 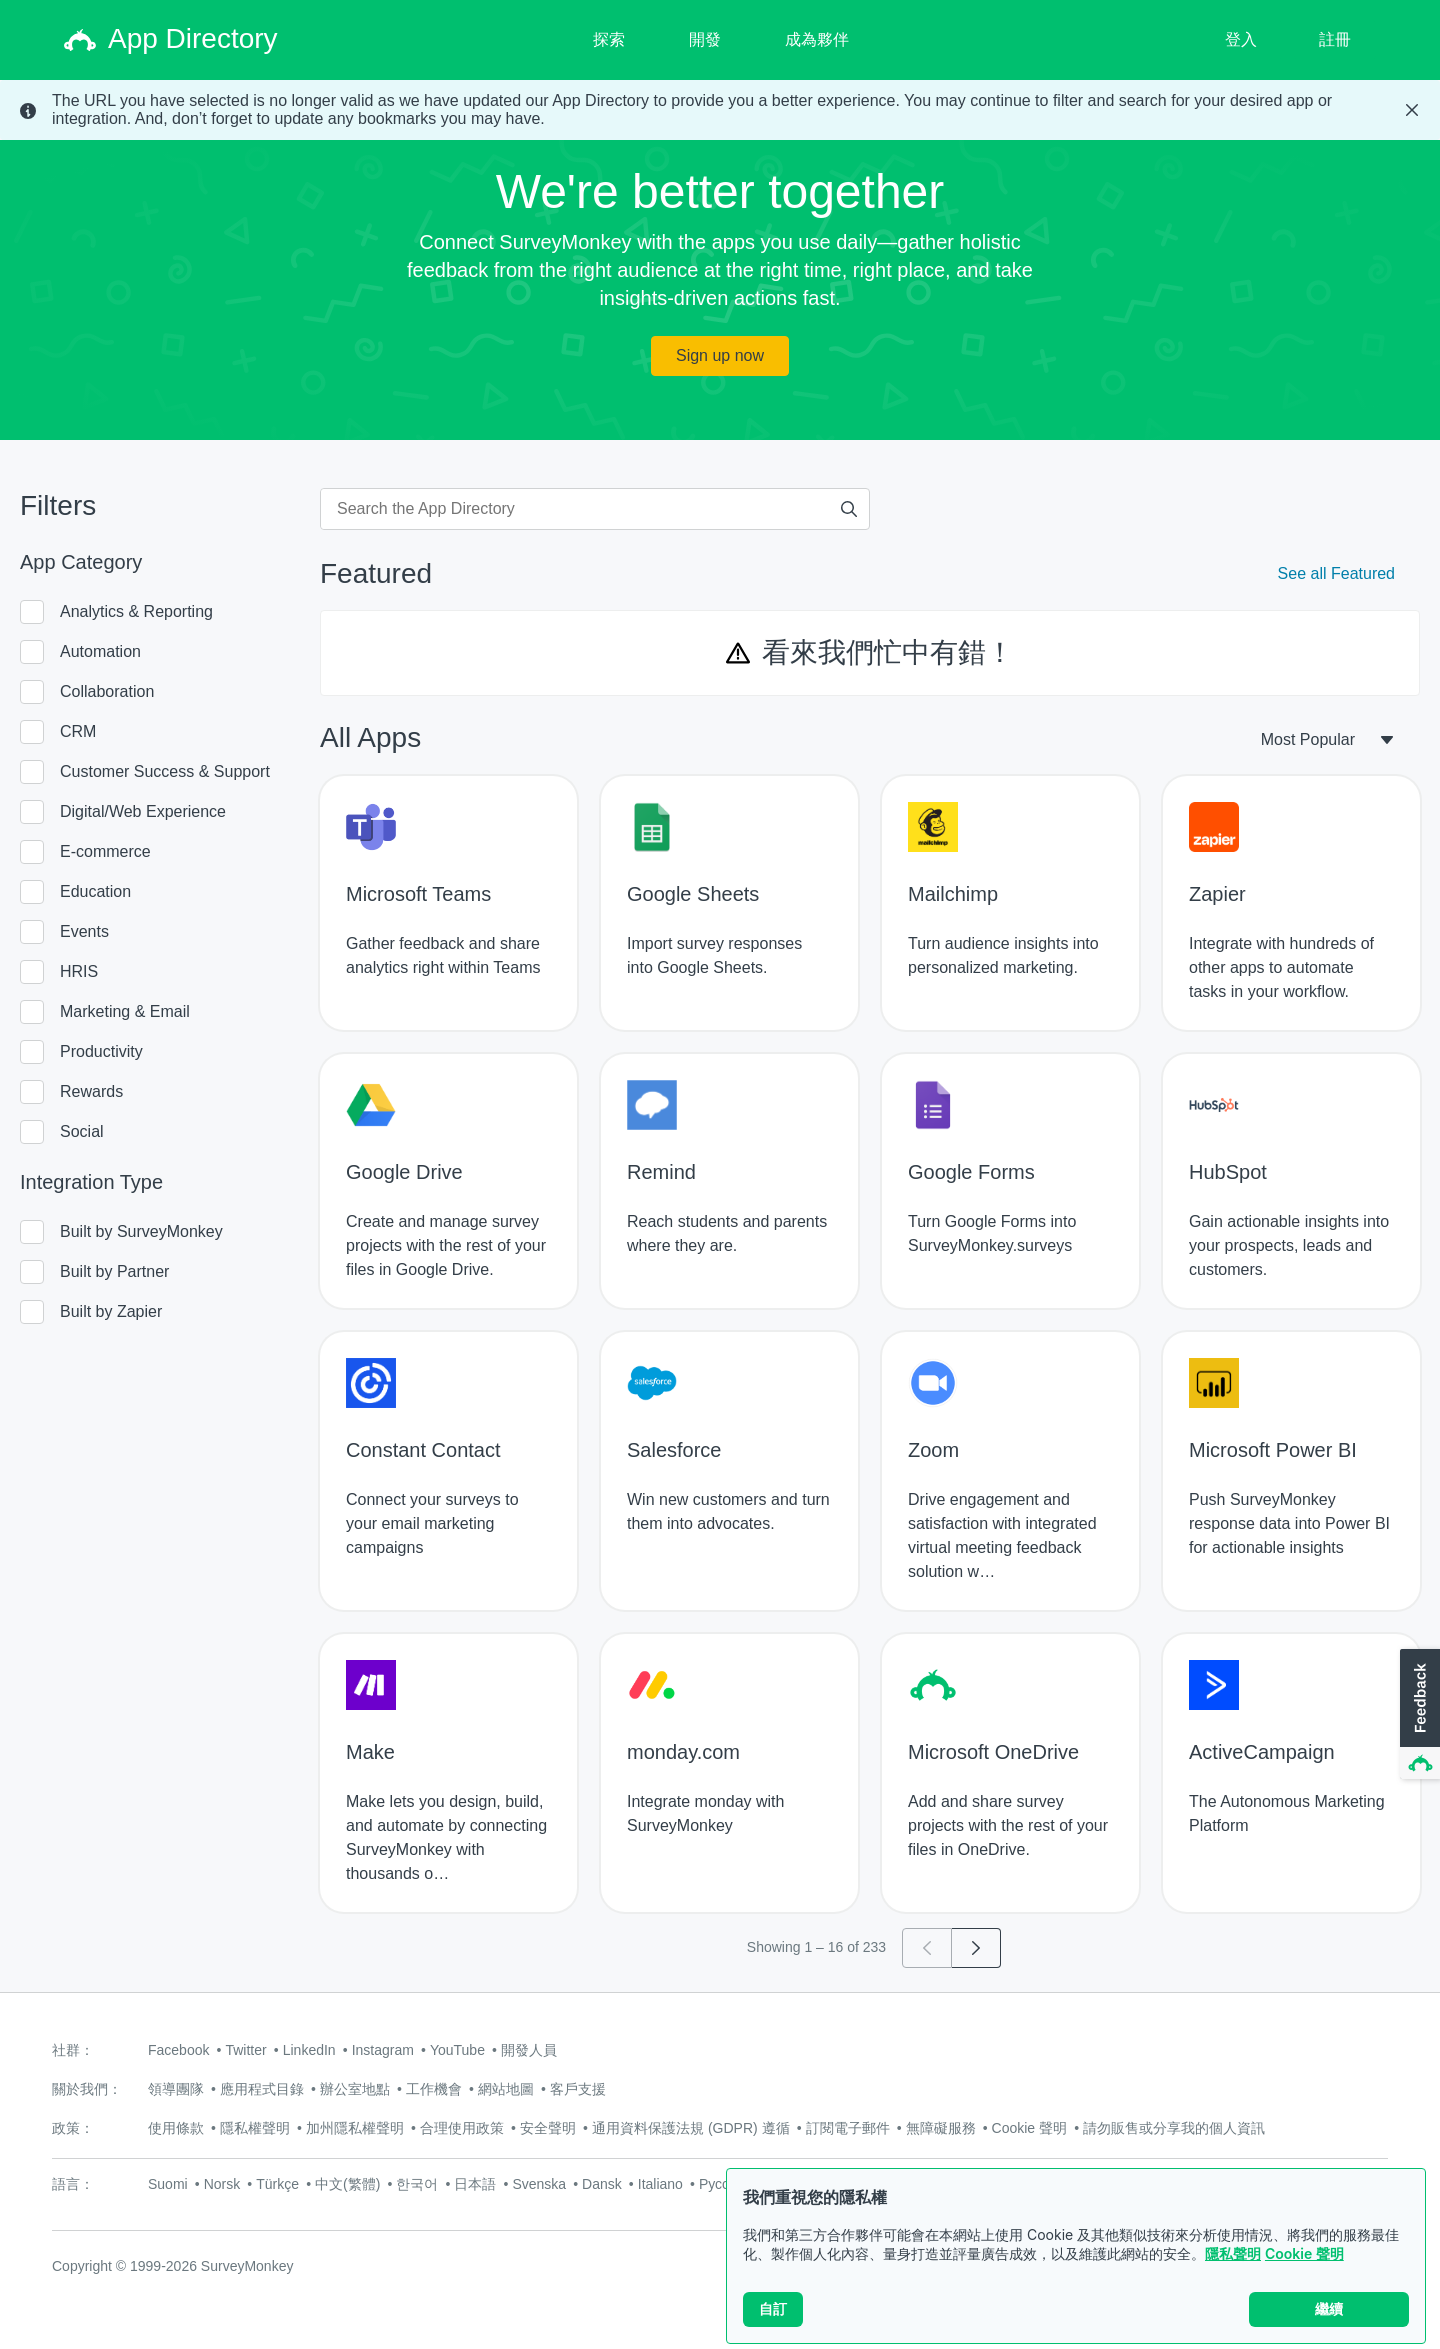 What do you see at coordinates (660, 2184) in the screenshot?
I see `Italiano` at bounding box center [660, 2184].